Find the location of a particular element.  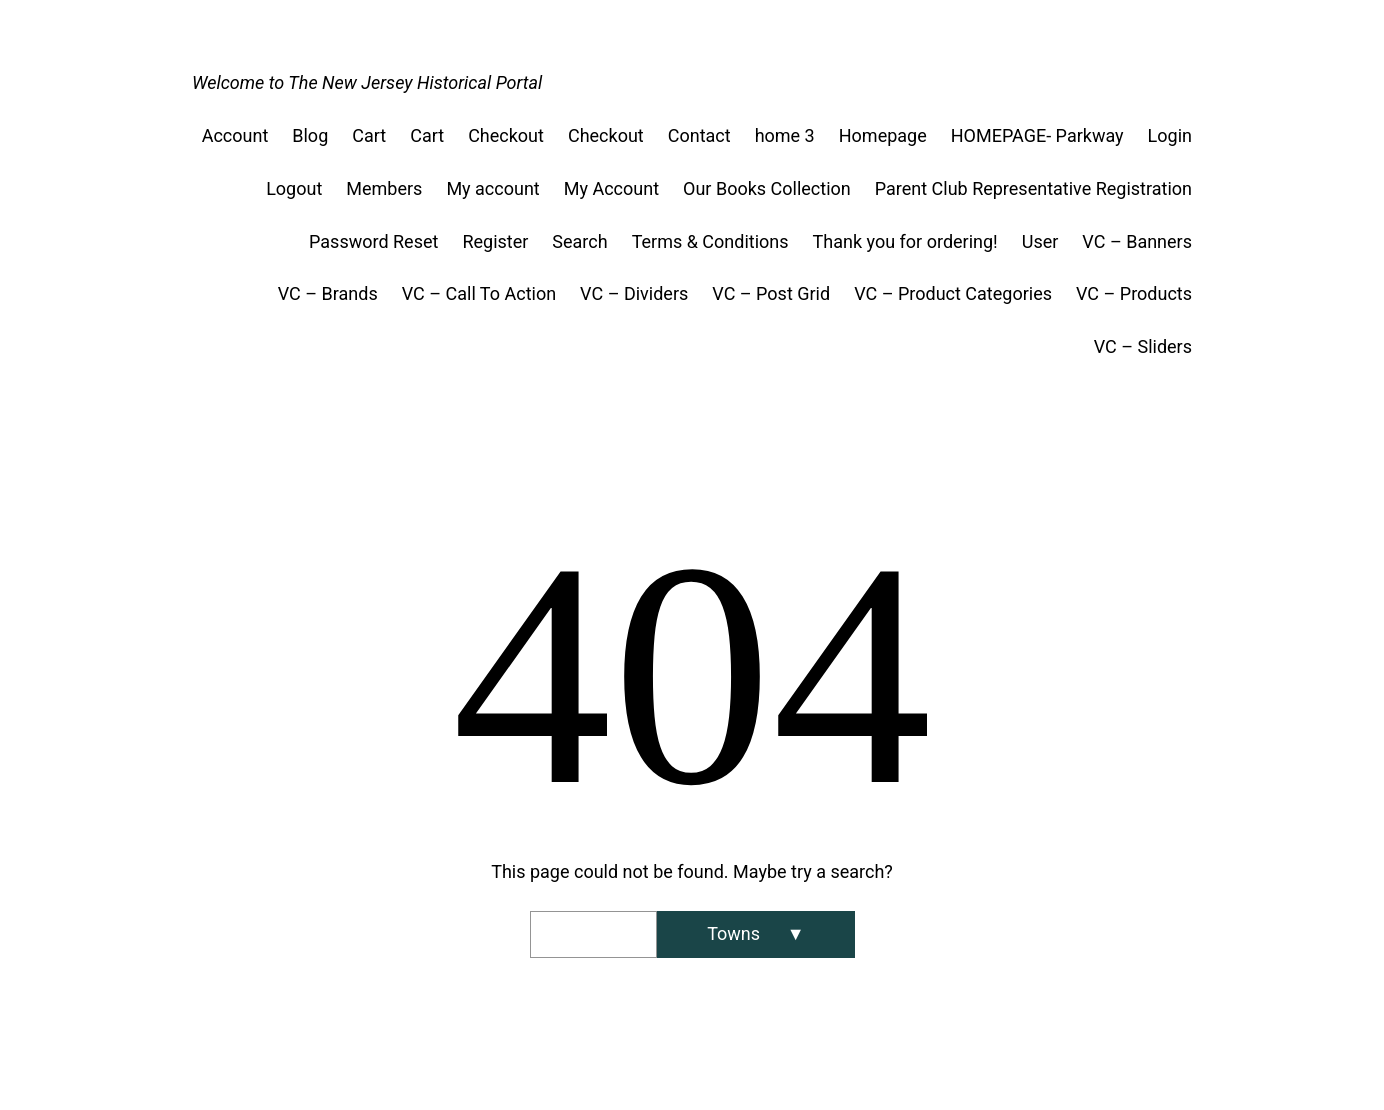

Terms & Conditions is located at coordinates (710, 241).